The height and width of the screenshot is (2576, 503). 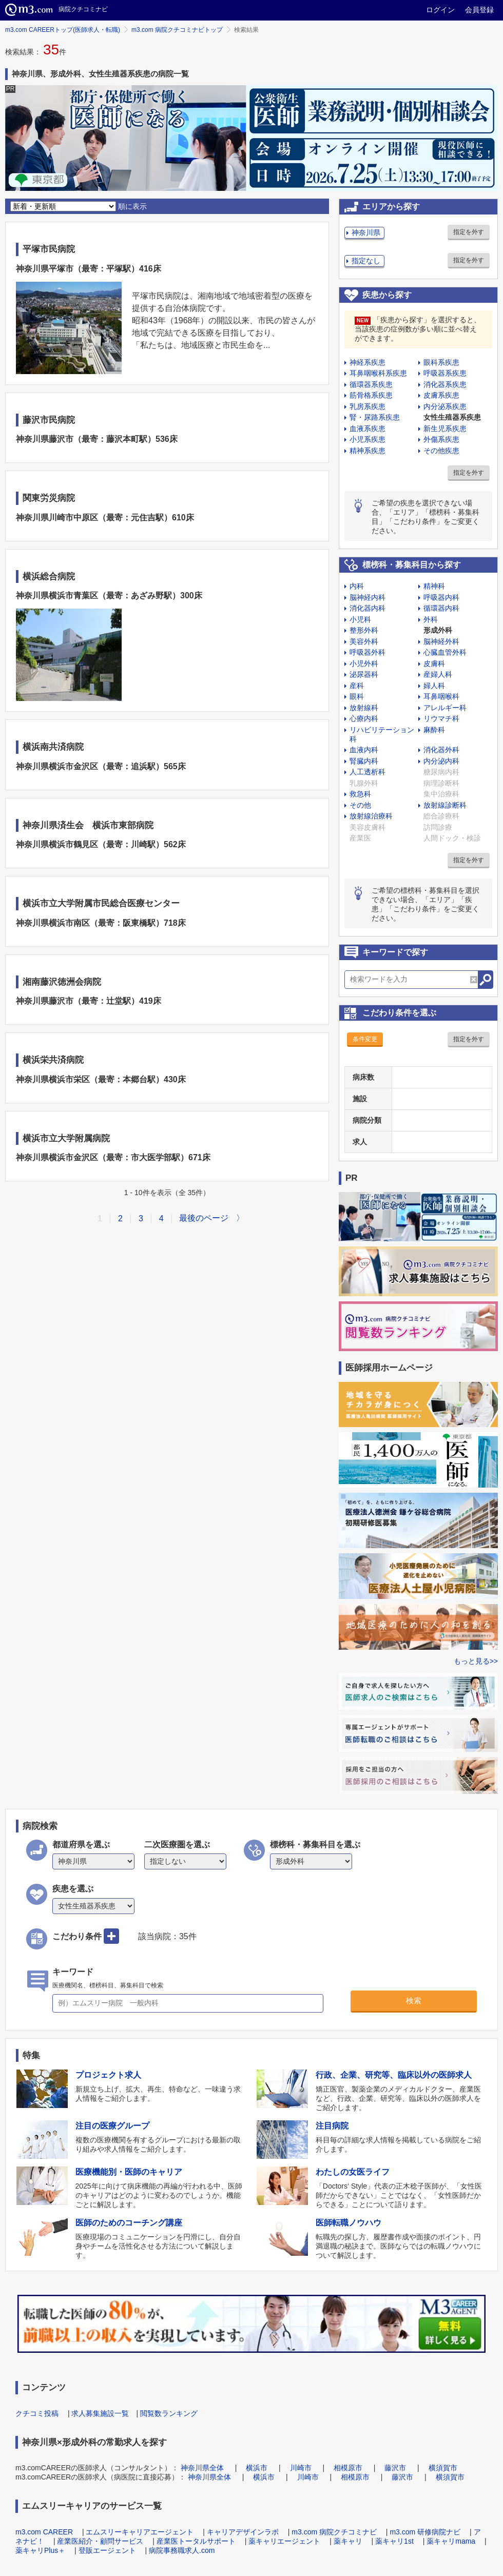 I want to click on 指定を外す, so click(x=468, y=232).